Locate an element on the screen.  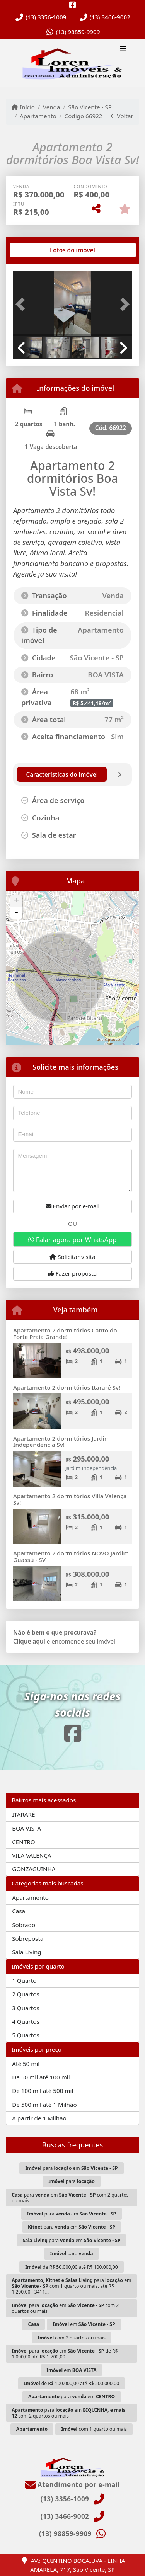
Apartamento 2 dormitórios Itararé Sv! is located at coordinates (66, 1387).